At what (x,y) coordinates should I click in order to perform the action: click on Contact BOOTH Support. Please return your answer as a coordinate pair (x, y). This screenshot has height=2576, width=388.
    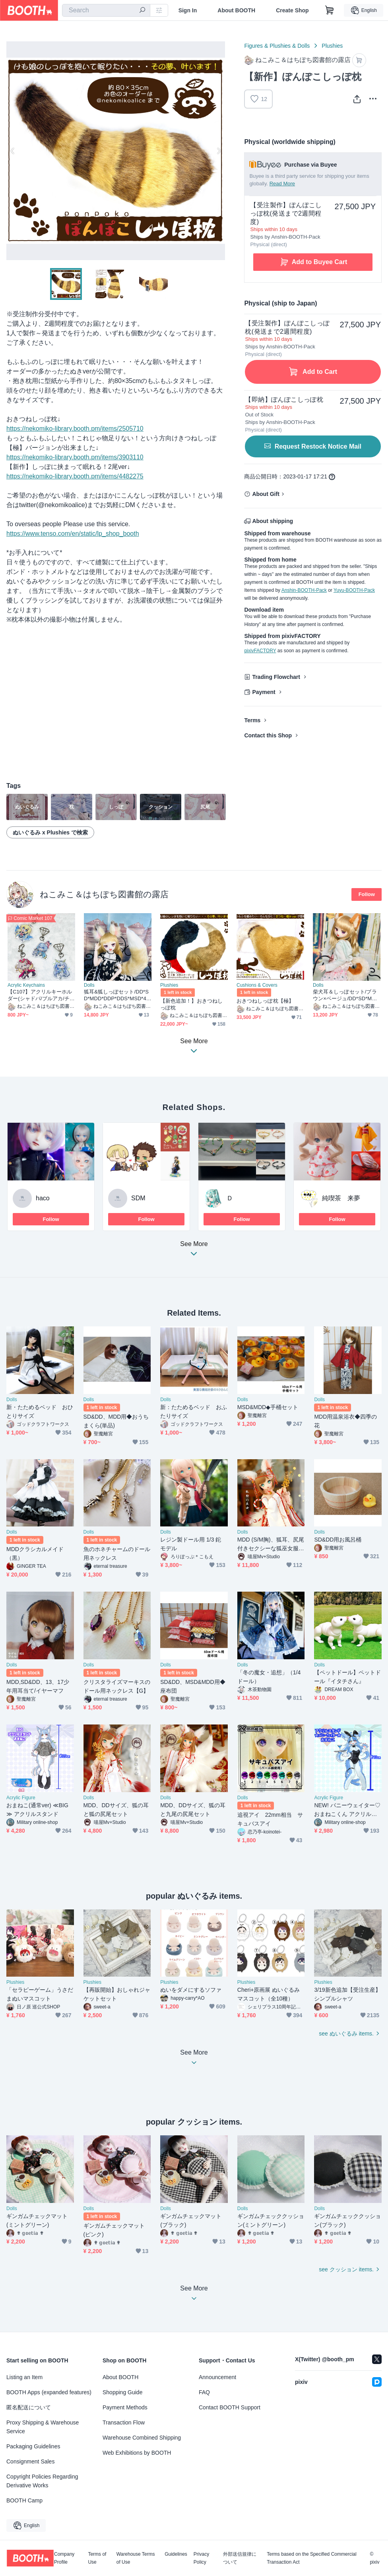
    Looking at the image, I should click on (229, 2407).